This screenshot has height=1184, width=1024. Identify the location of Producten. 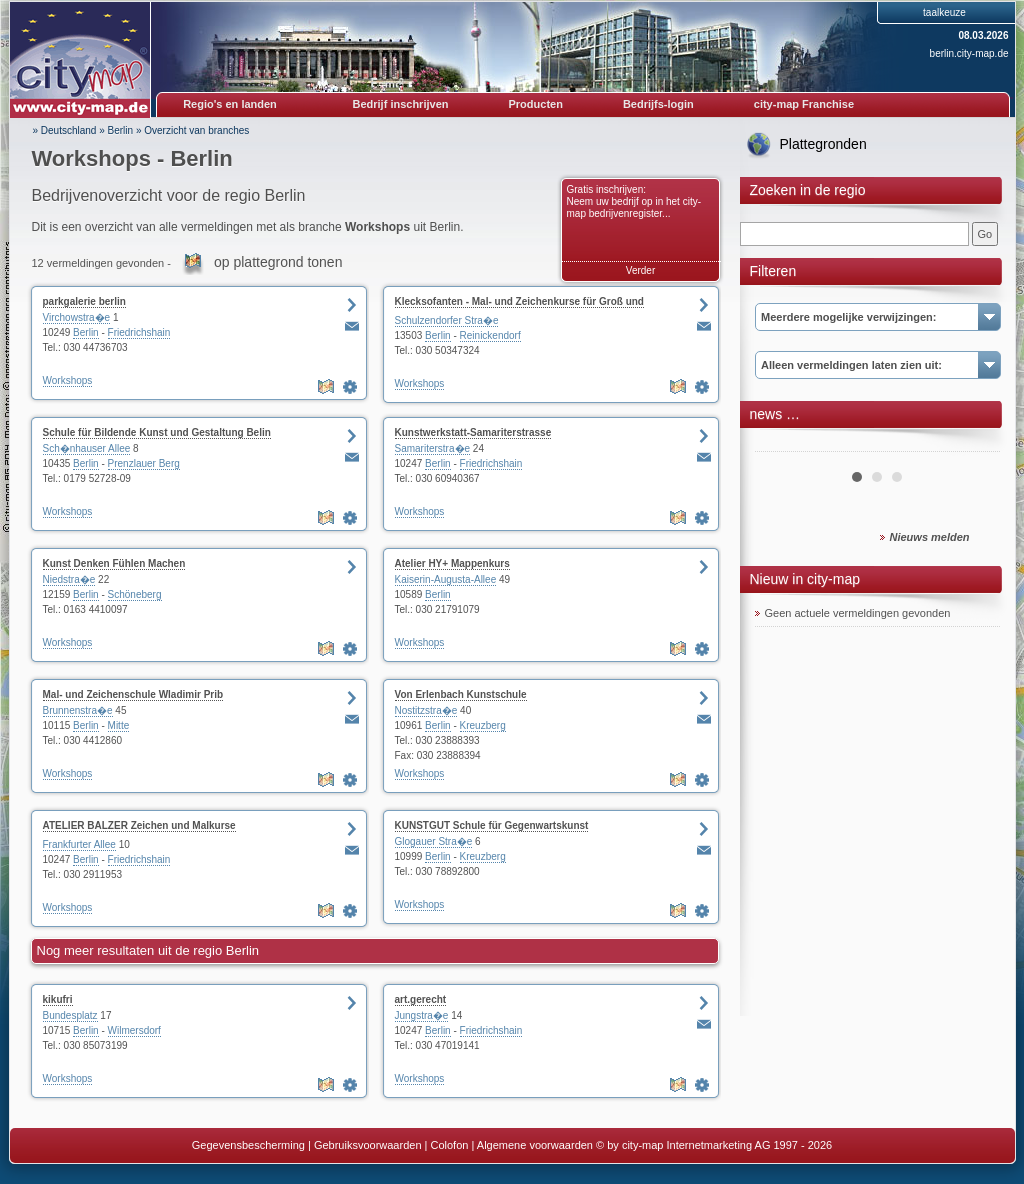
(535, 104).